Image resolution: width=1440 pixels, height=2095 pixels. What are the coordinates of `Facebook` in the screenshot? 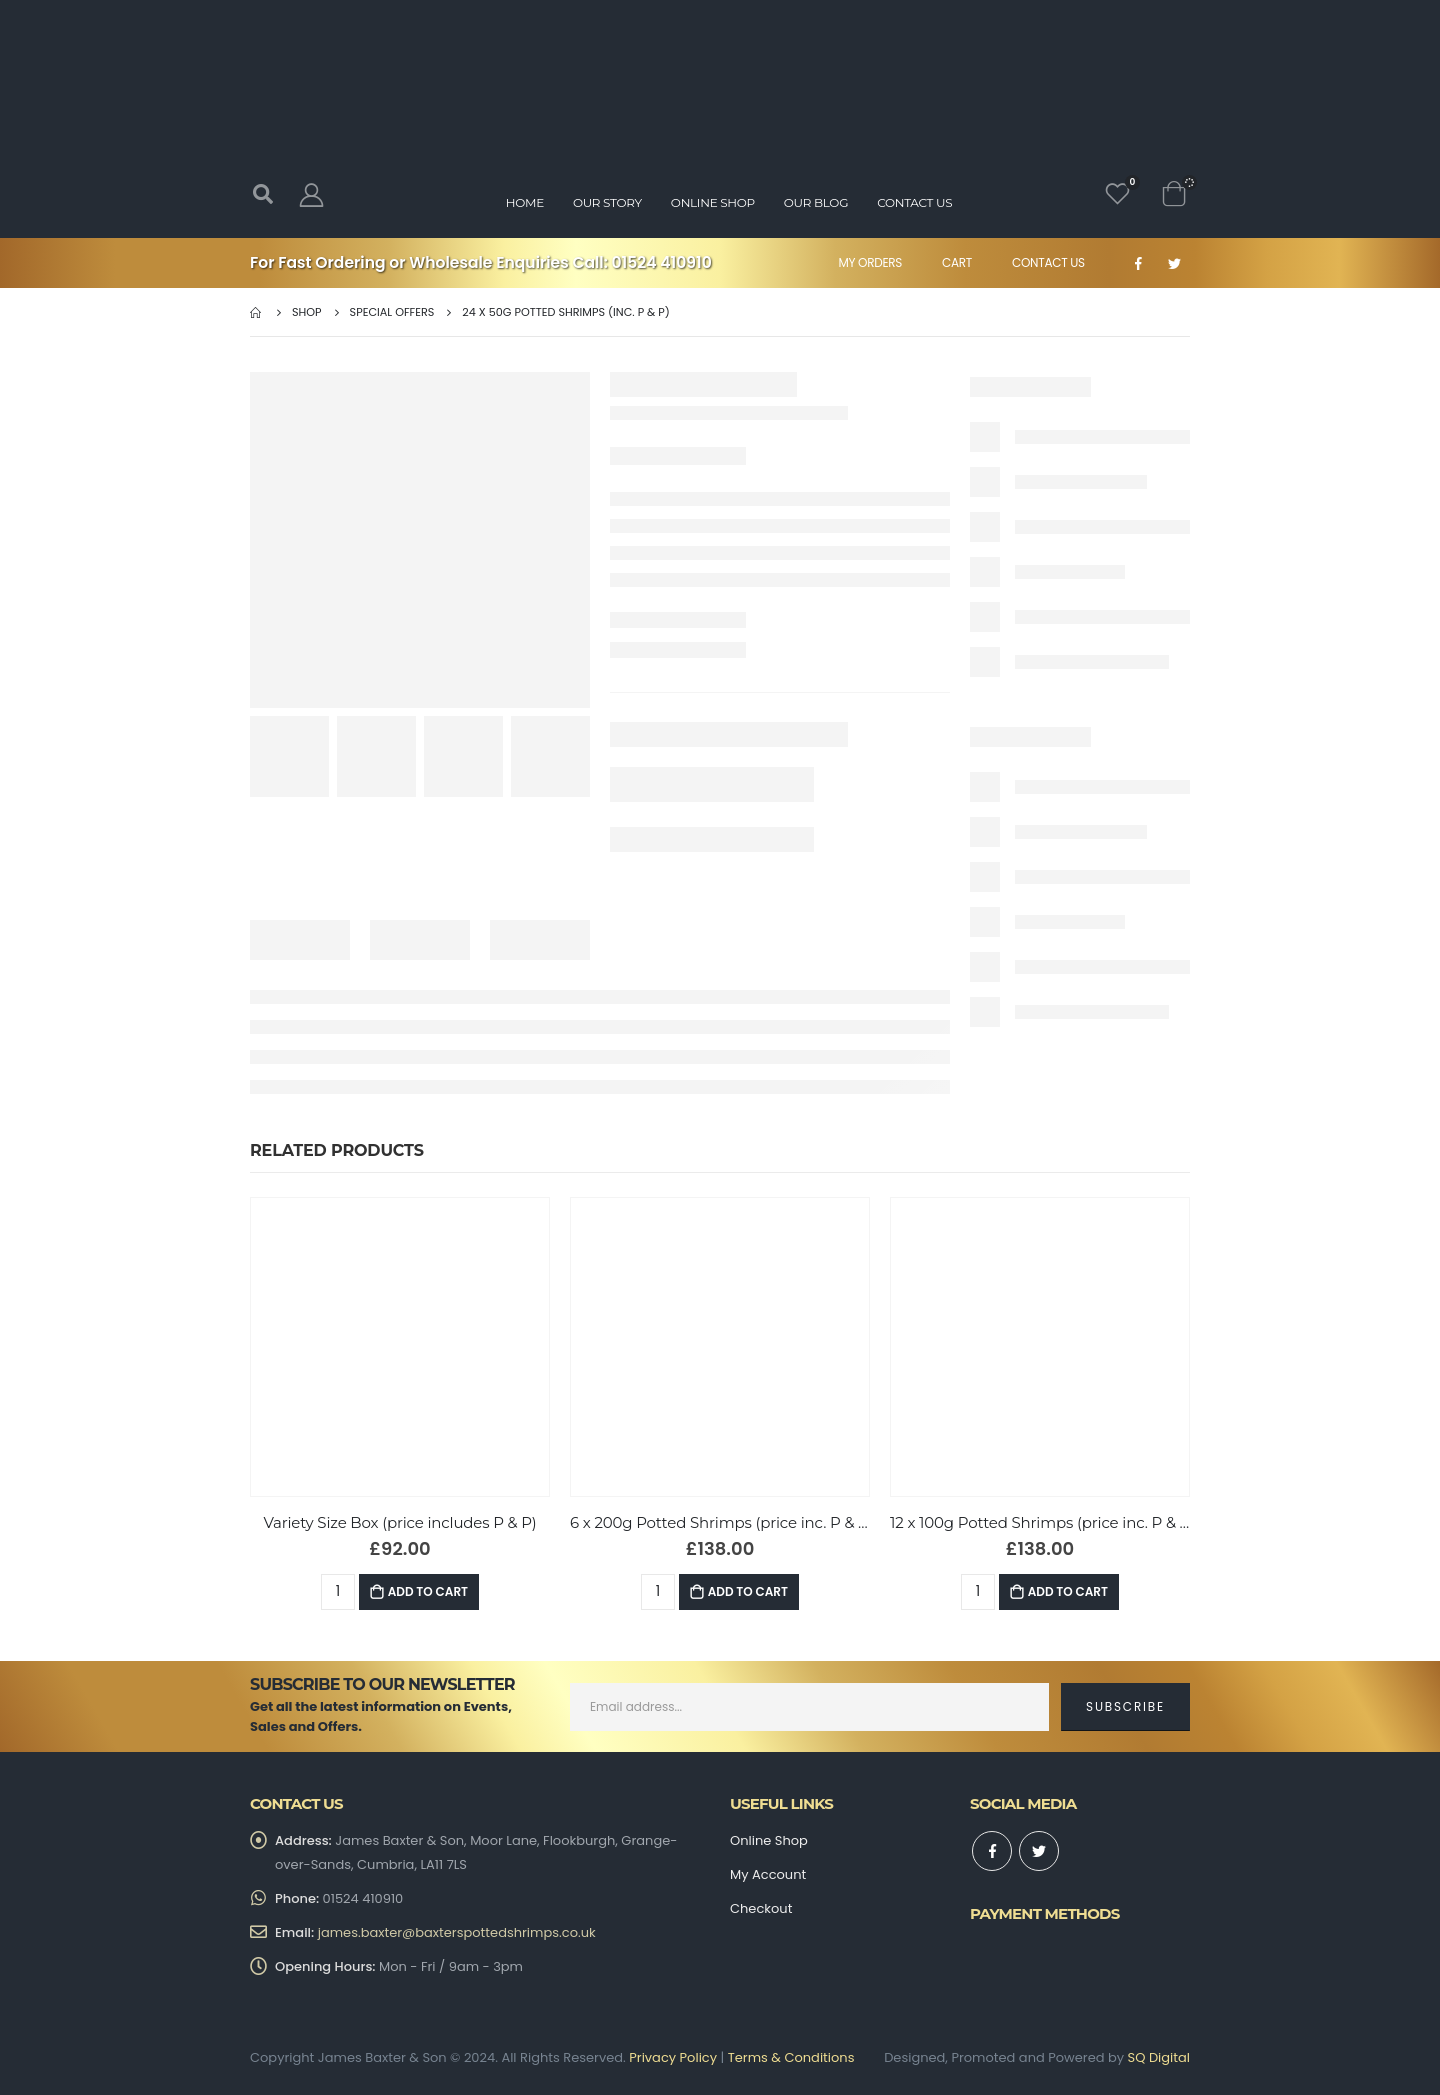 It's located at (992, 1851).